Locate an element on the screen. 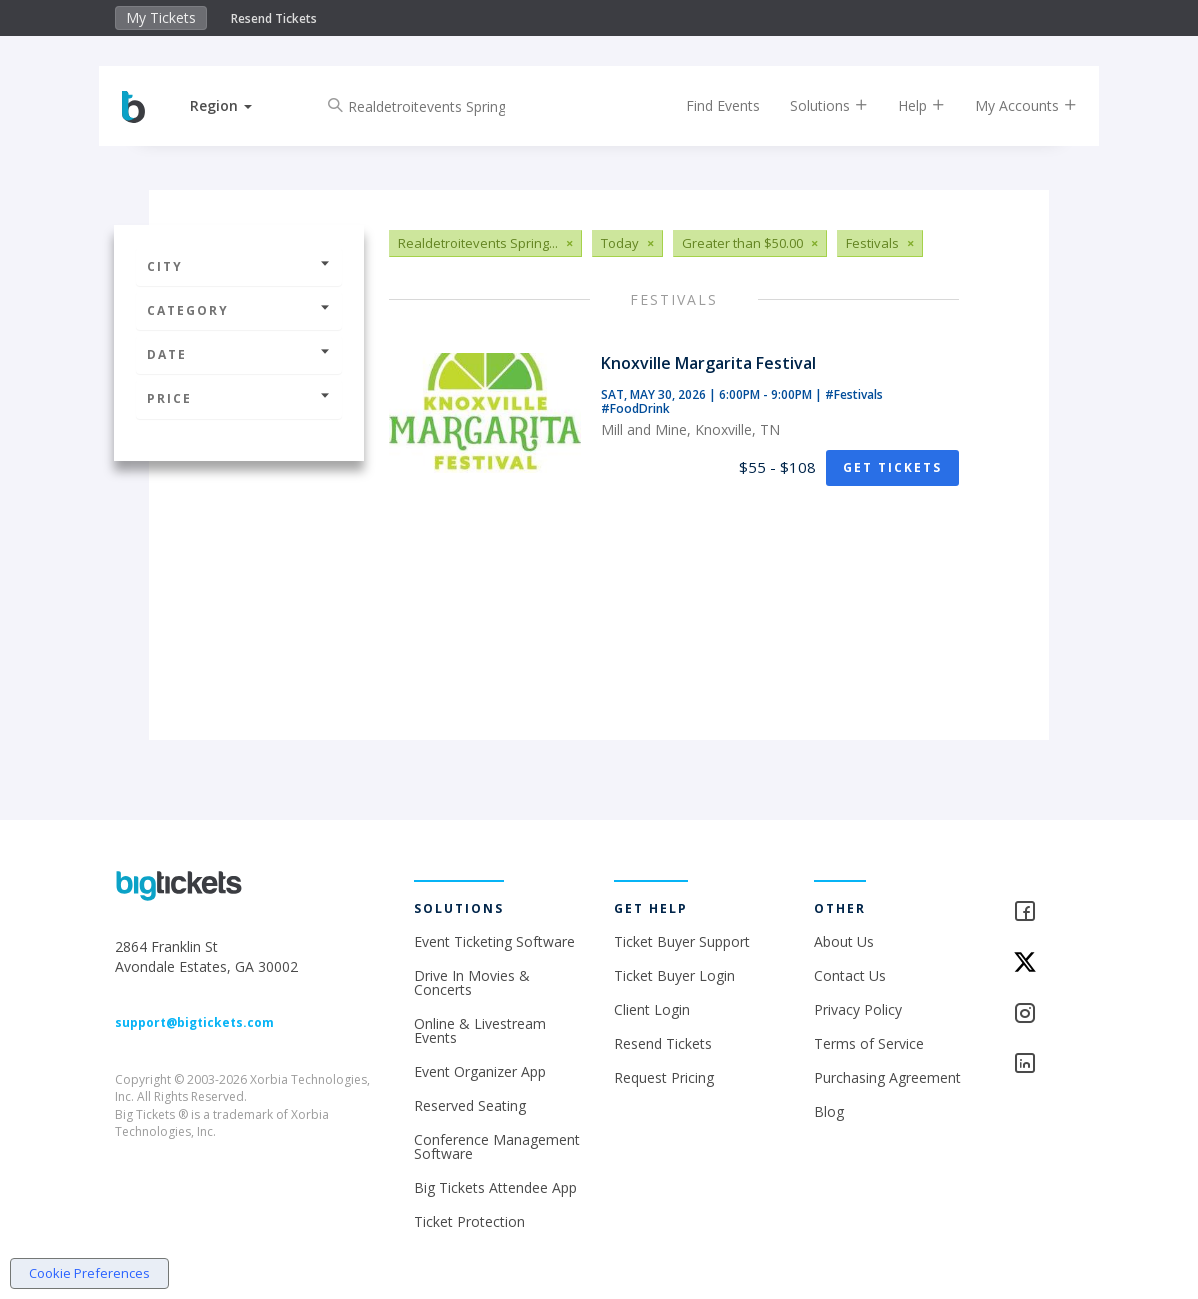 The height and width of the screenshot is (1299, 1198). My Tickets is located at coordinates (161, 17).